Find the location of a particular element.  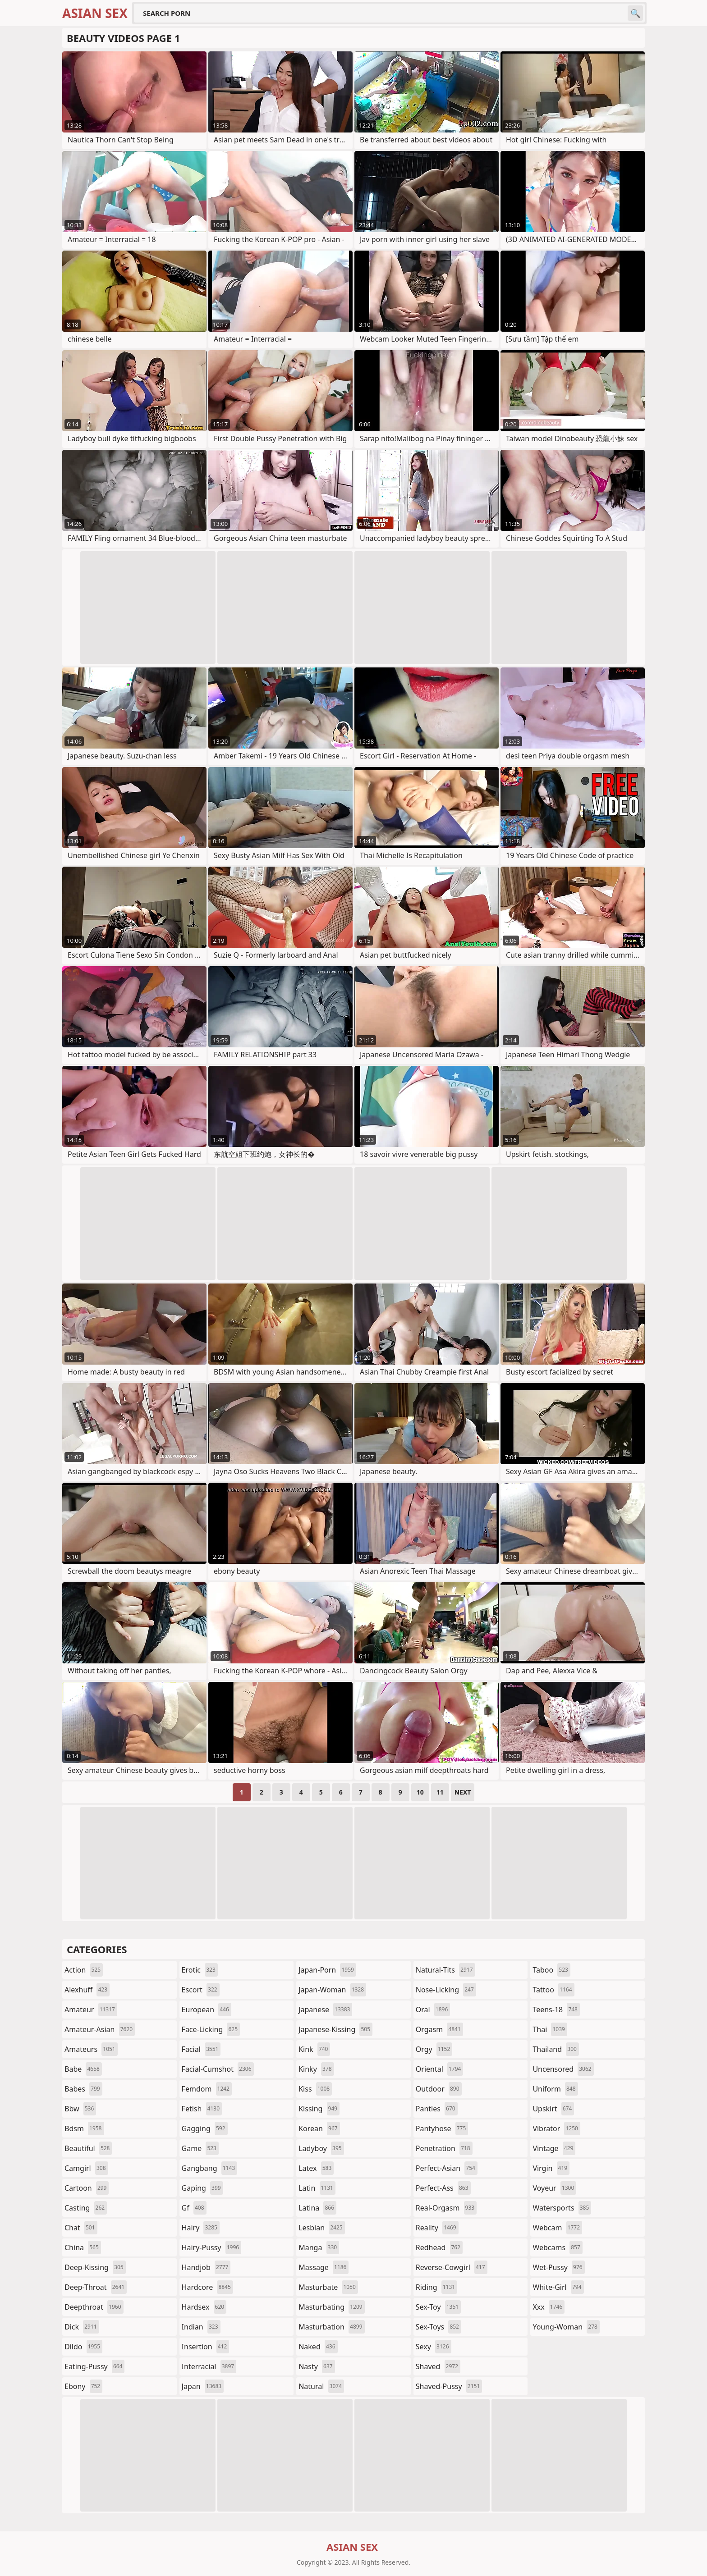

11 is located at coordinates (440, 1792).